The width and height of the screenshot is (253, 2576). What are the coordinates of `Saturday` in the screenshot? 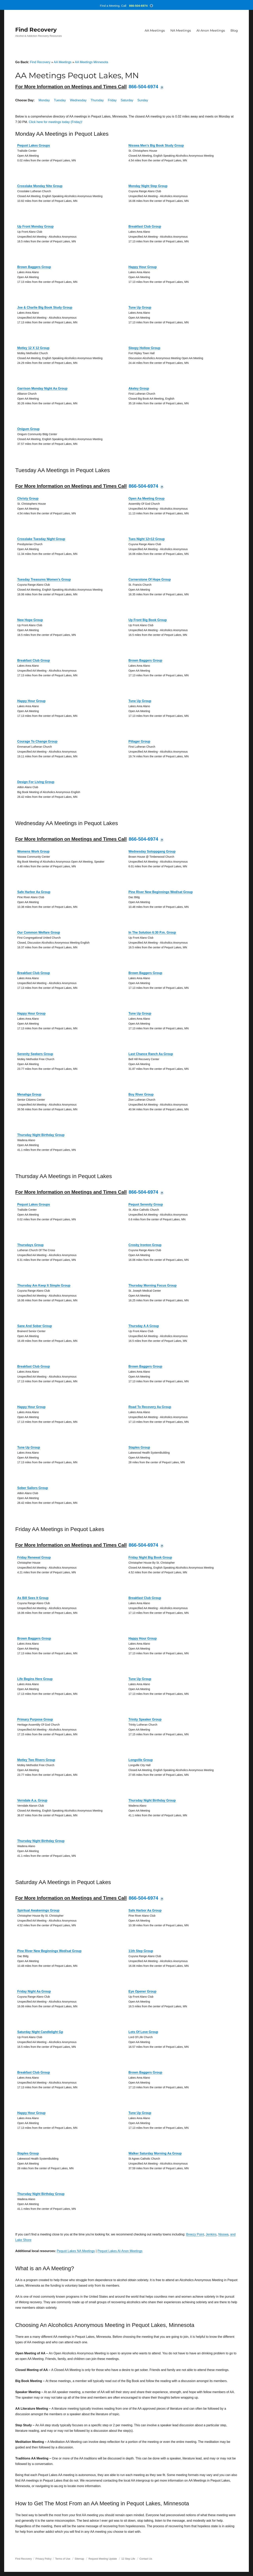 It's located at (127, 100).